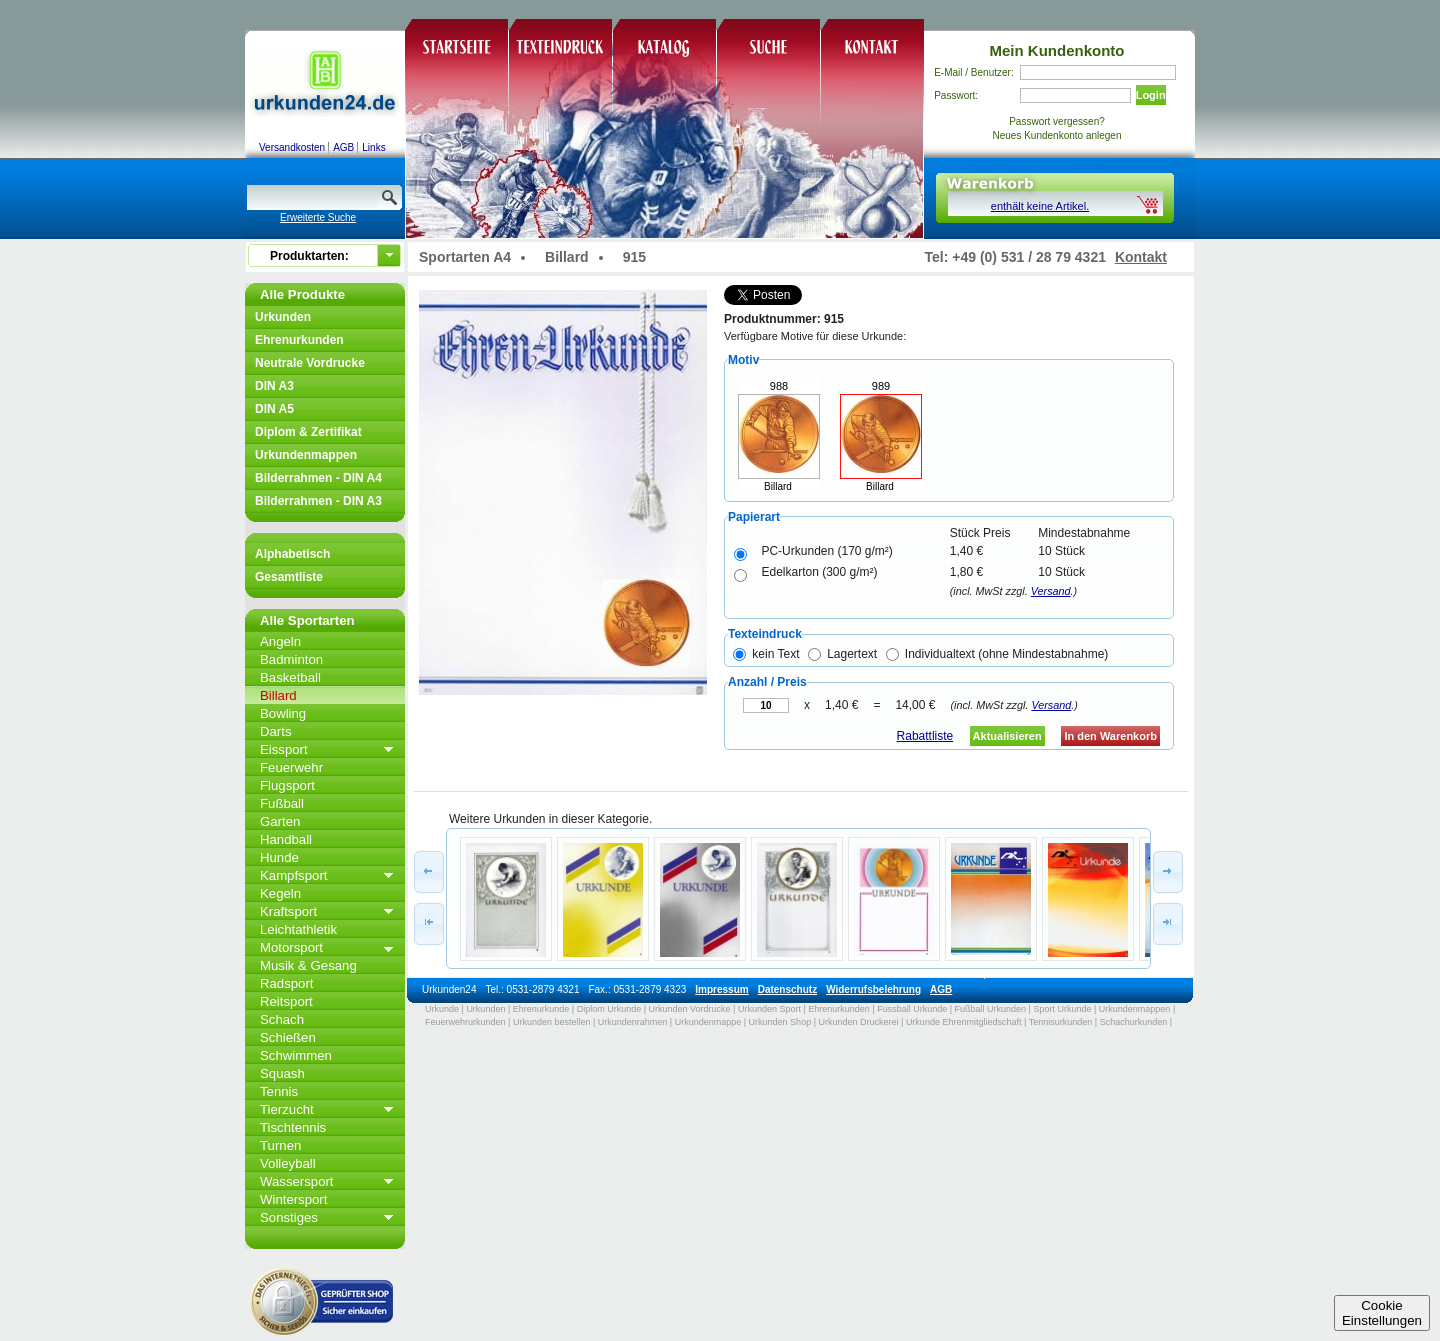  What do you see at coordinates (815, 336) in the screenshot?
I see `Verfügbare Motive für diese Urkunde:` at bounding box center [815, 336].